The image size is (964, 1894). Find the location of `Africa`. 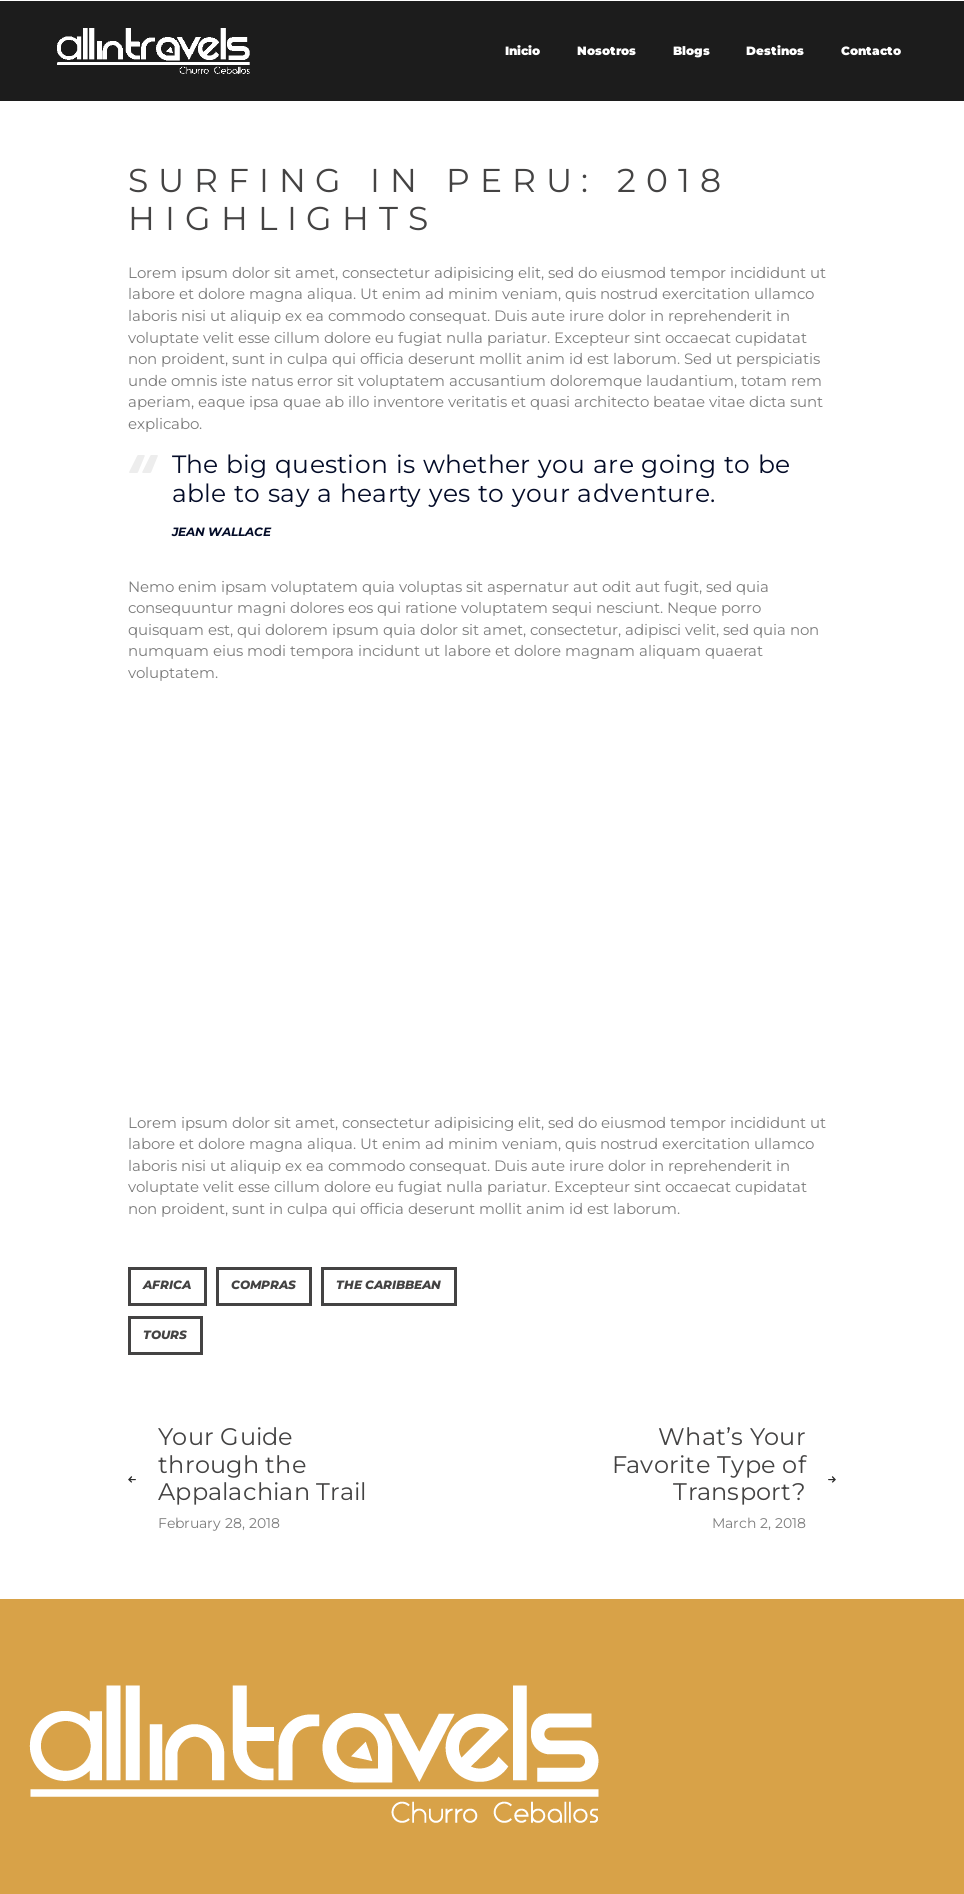

Africa is located at coordinates (167, 1285).